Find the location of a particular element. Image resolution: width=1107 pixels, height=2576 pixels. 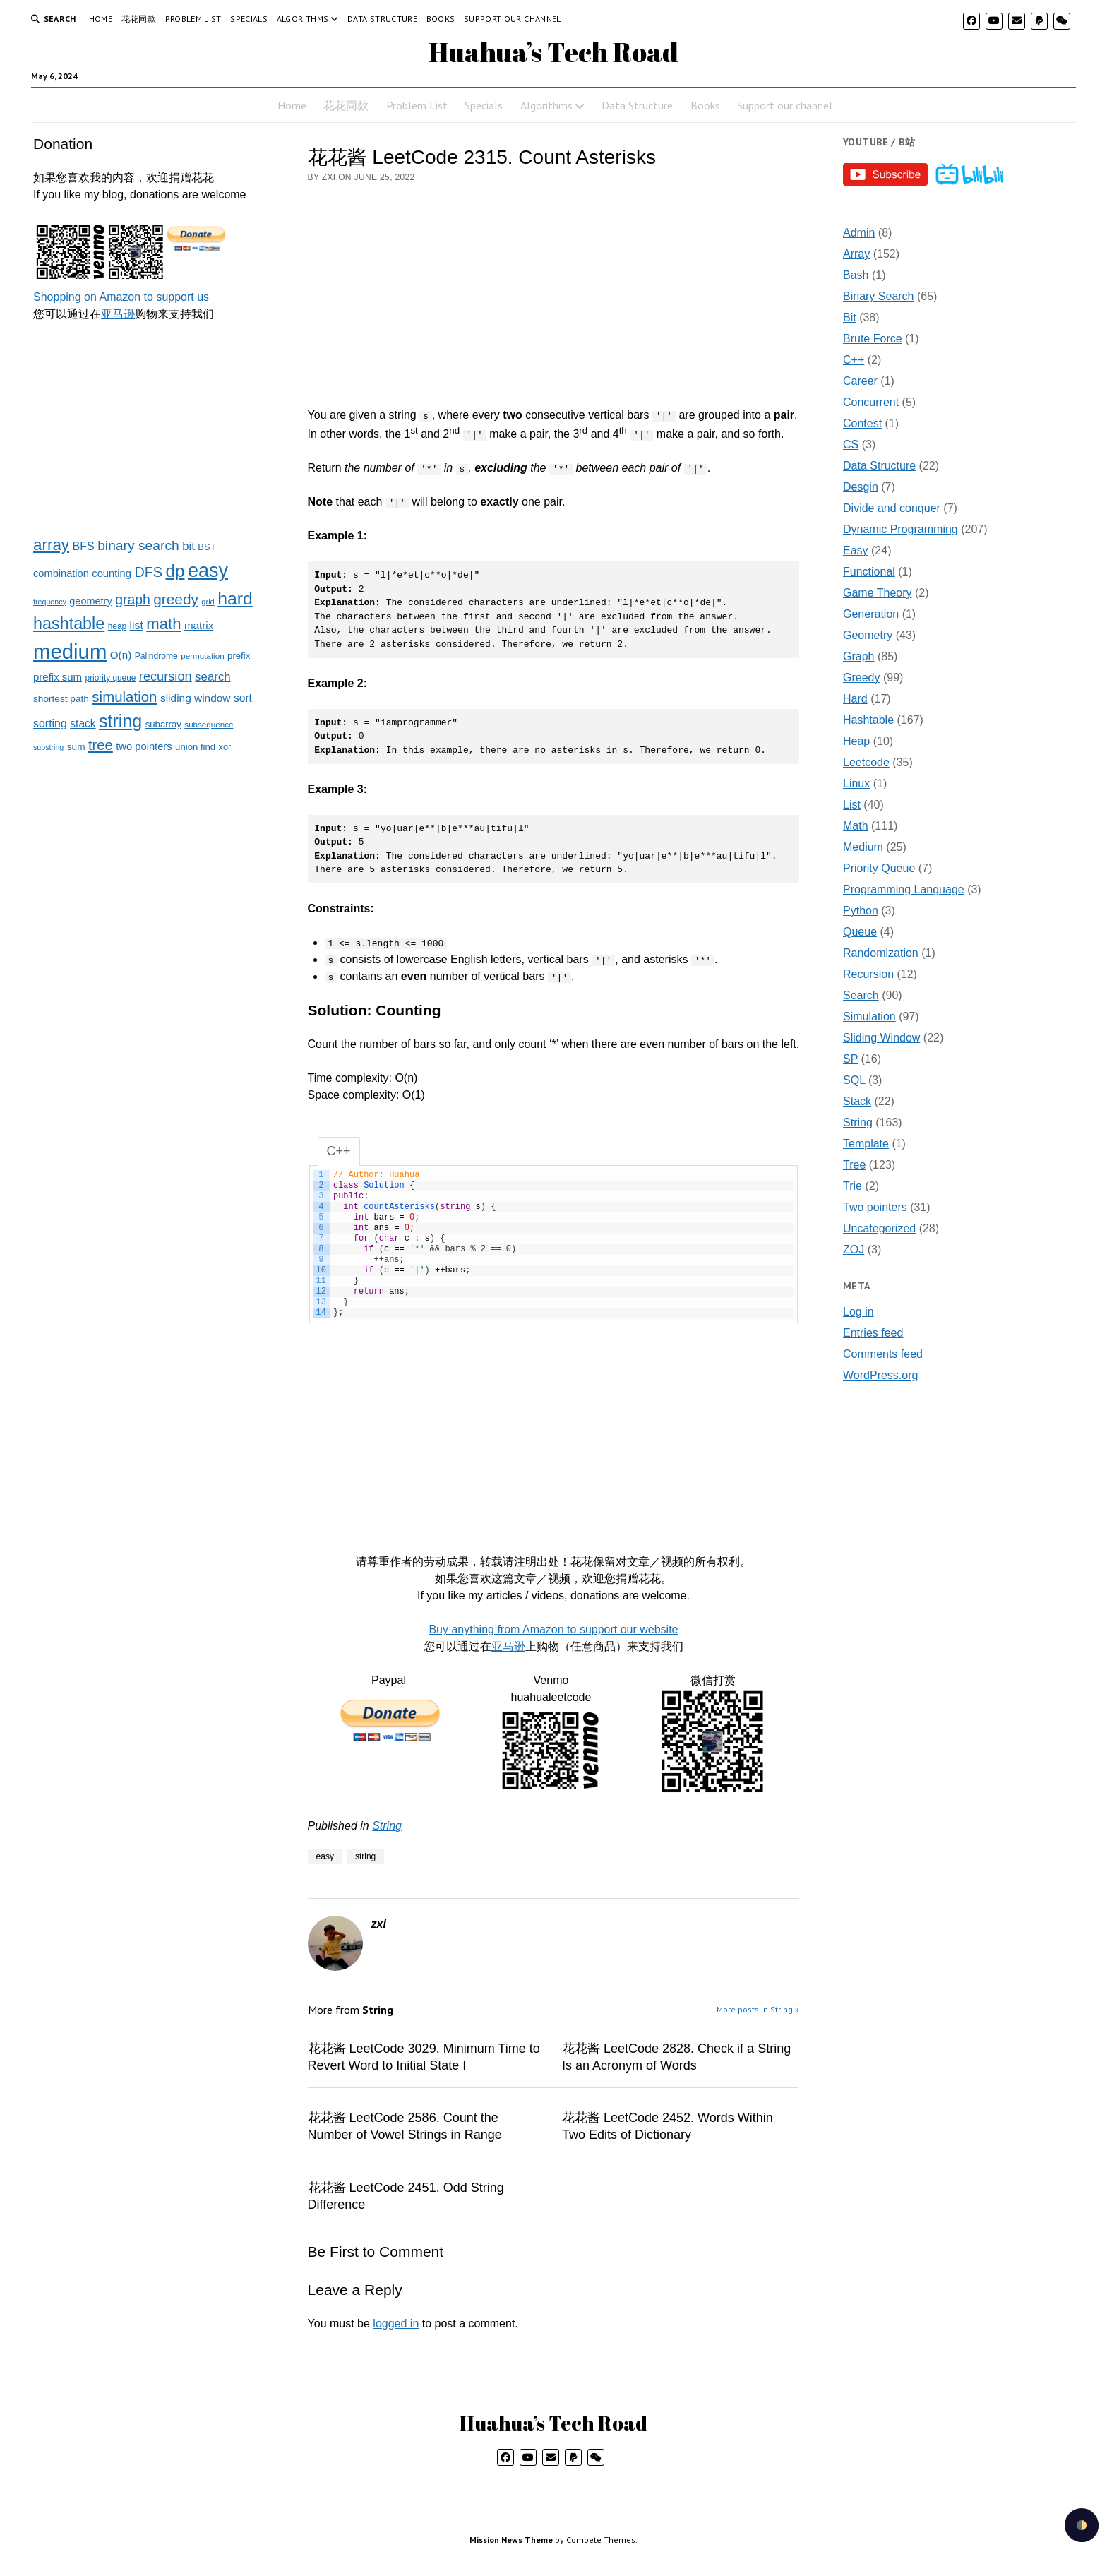

DFS [DFS (92 items)] is located at coordinates (148, 572).